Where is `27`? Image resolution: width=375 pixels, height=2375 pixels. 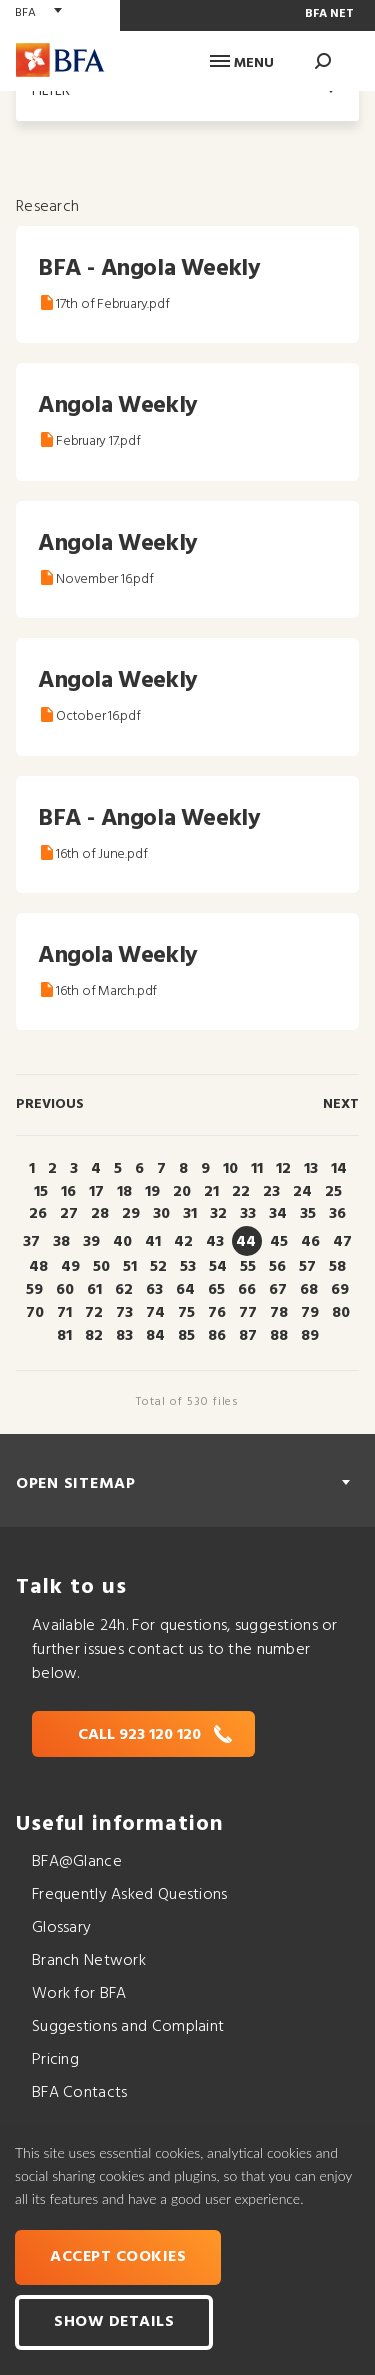
27 is located at coordinates (69, 1214).